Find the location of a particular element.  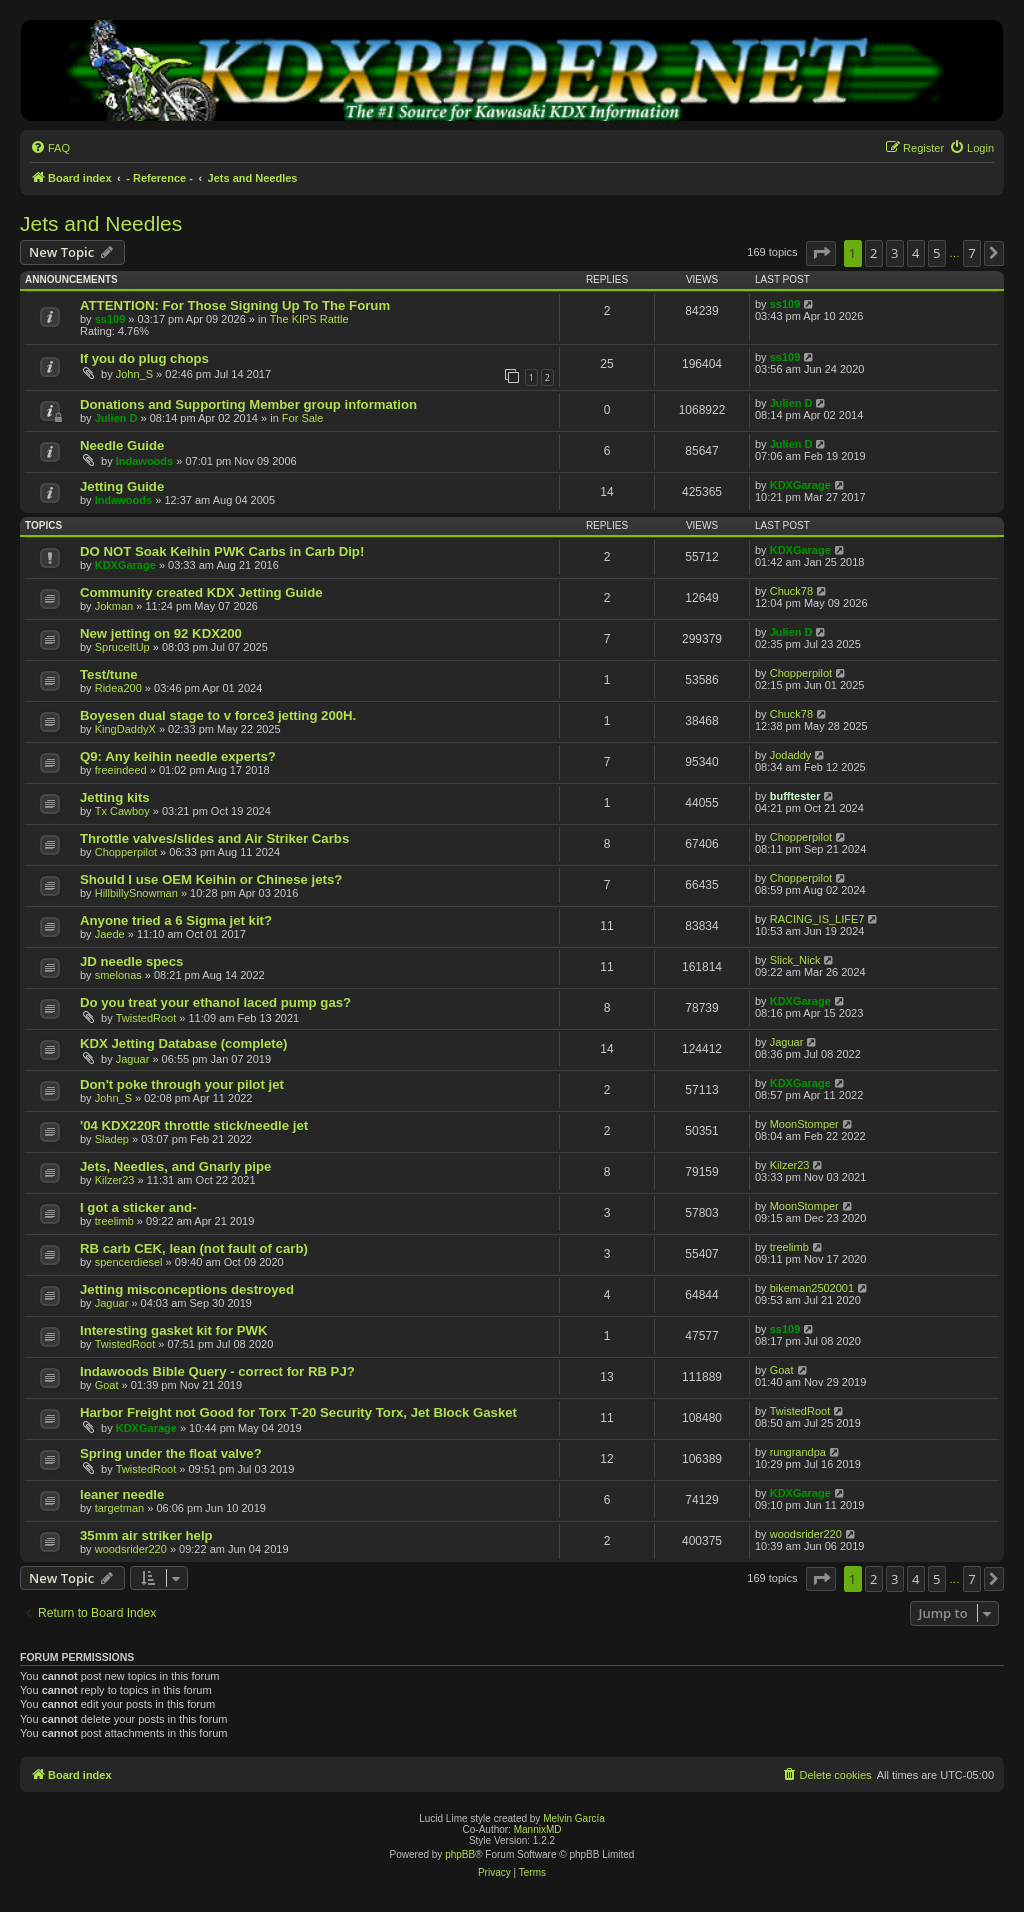

[menuitem] is located at coordinates (50, 148).